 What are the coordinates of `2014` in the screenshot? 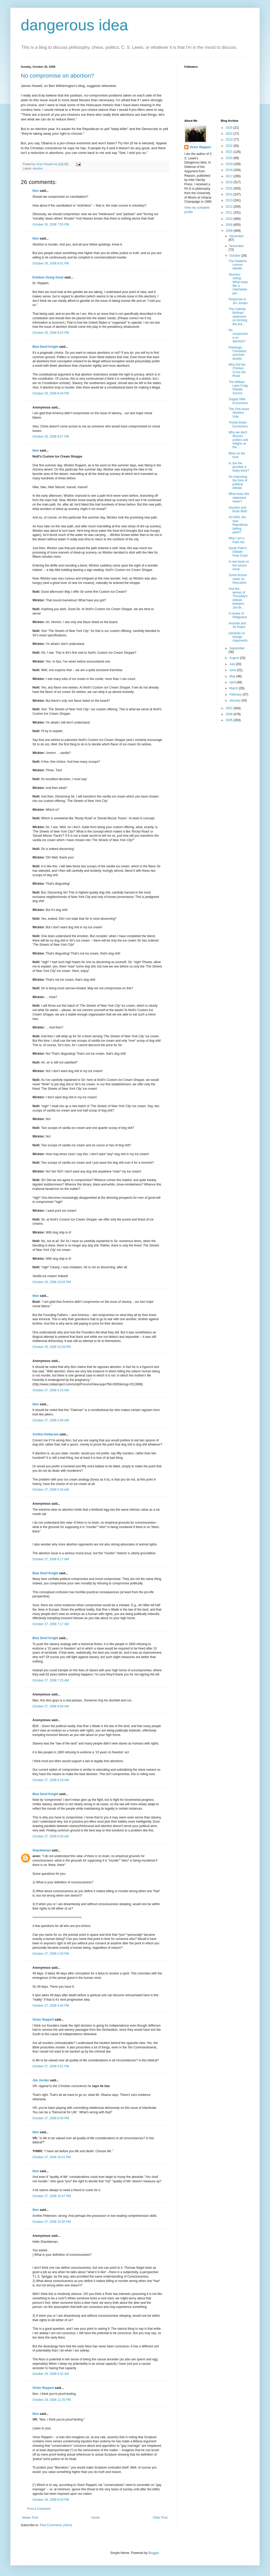 It's located at (229, 194).